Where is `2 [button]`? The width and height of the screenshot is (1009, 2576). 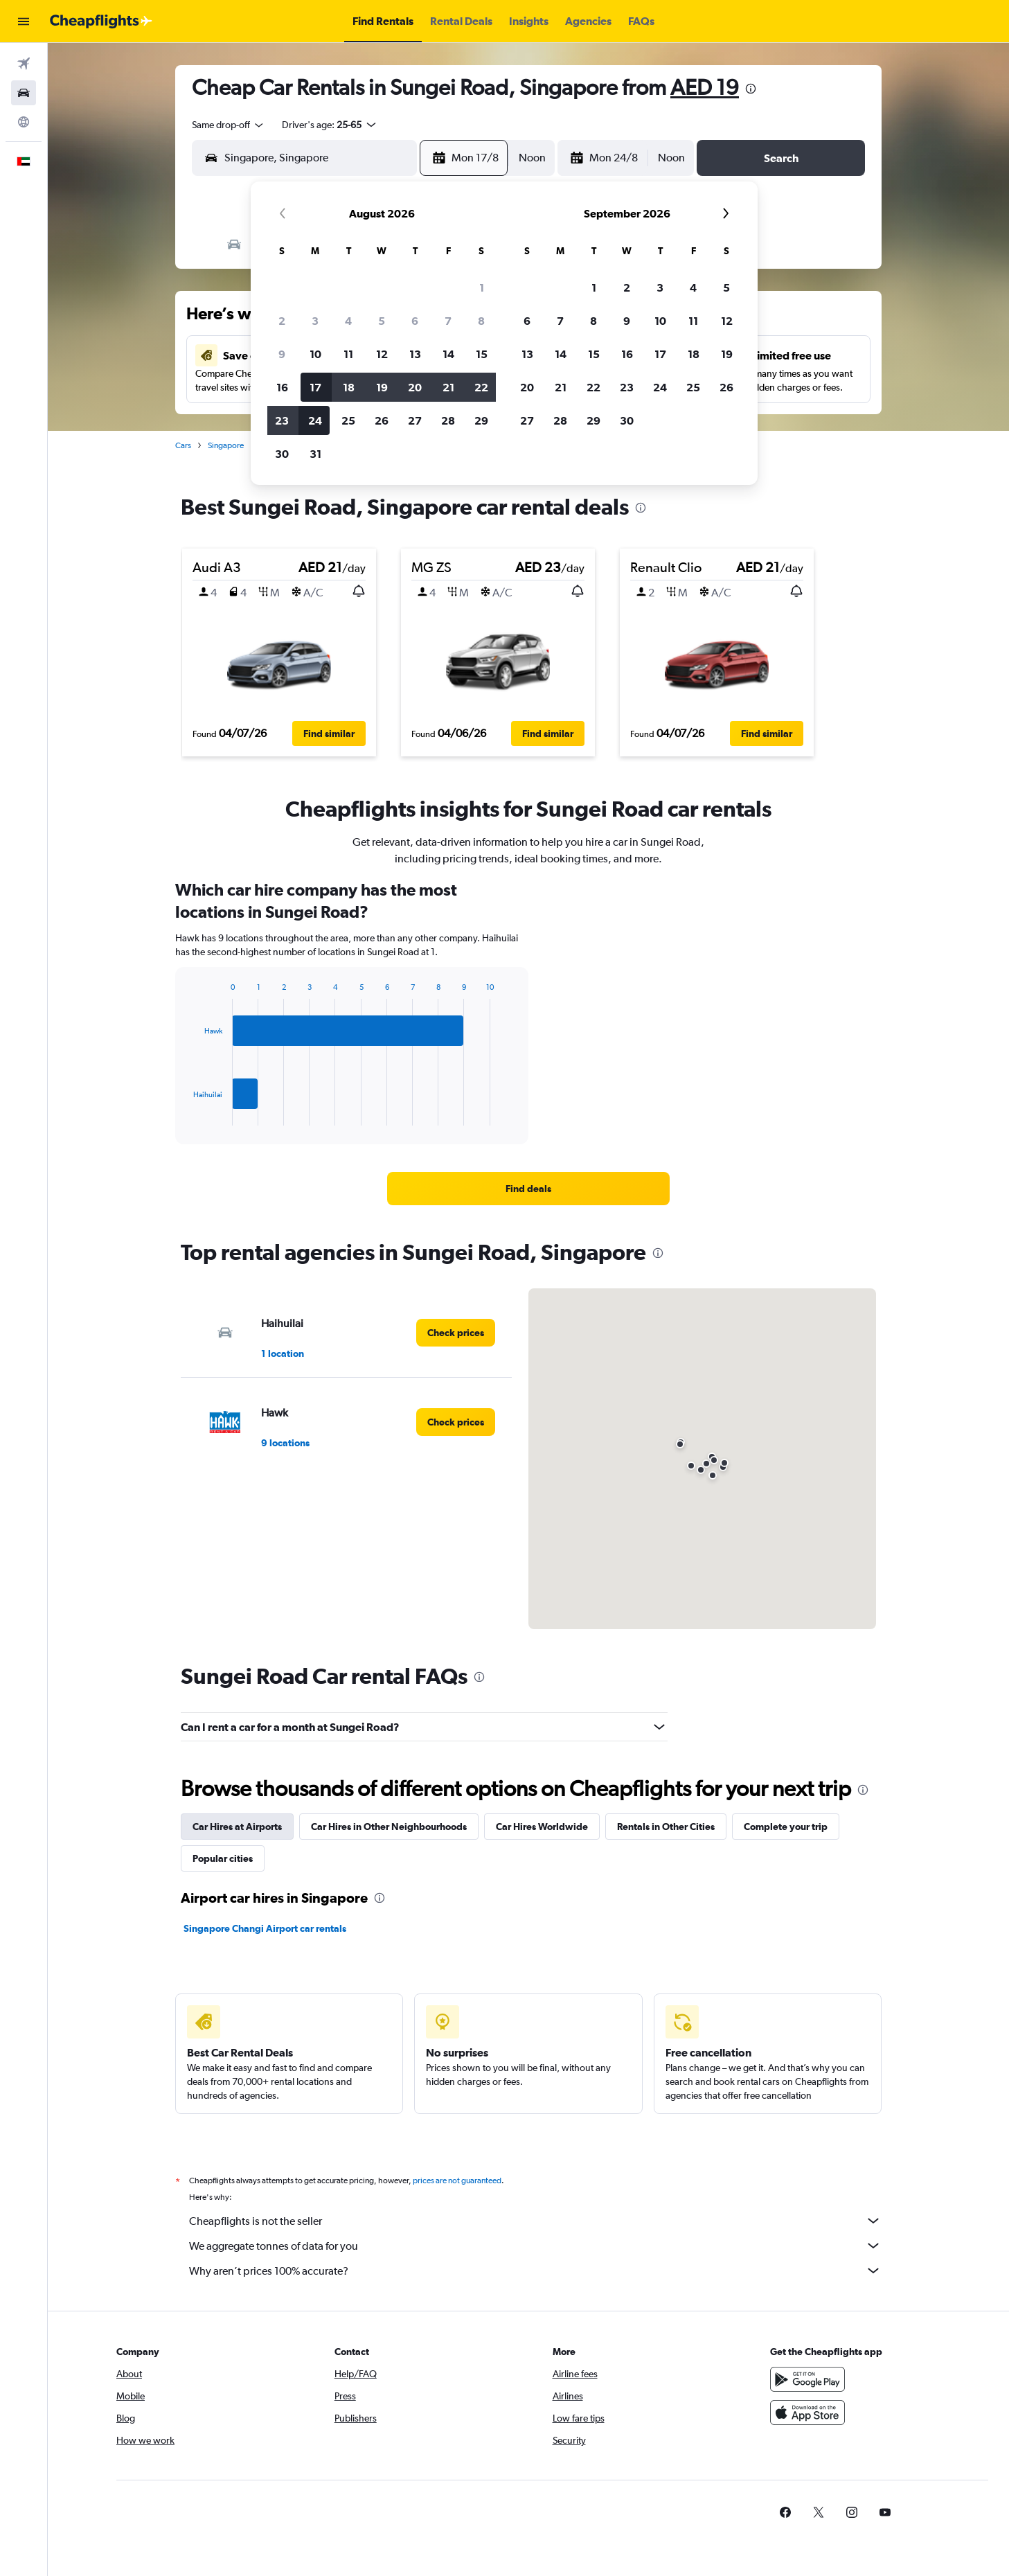
2 [button] is located at coordinates (281, 320).